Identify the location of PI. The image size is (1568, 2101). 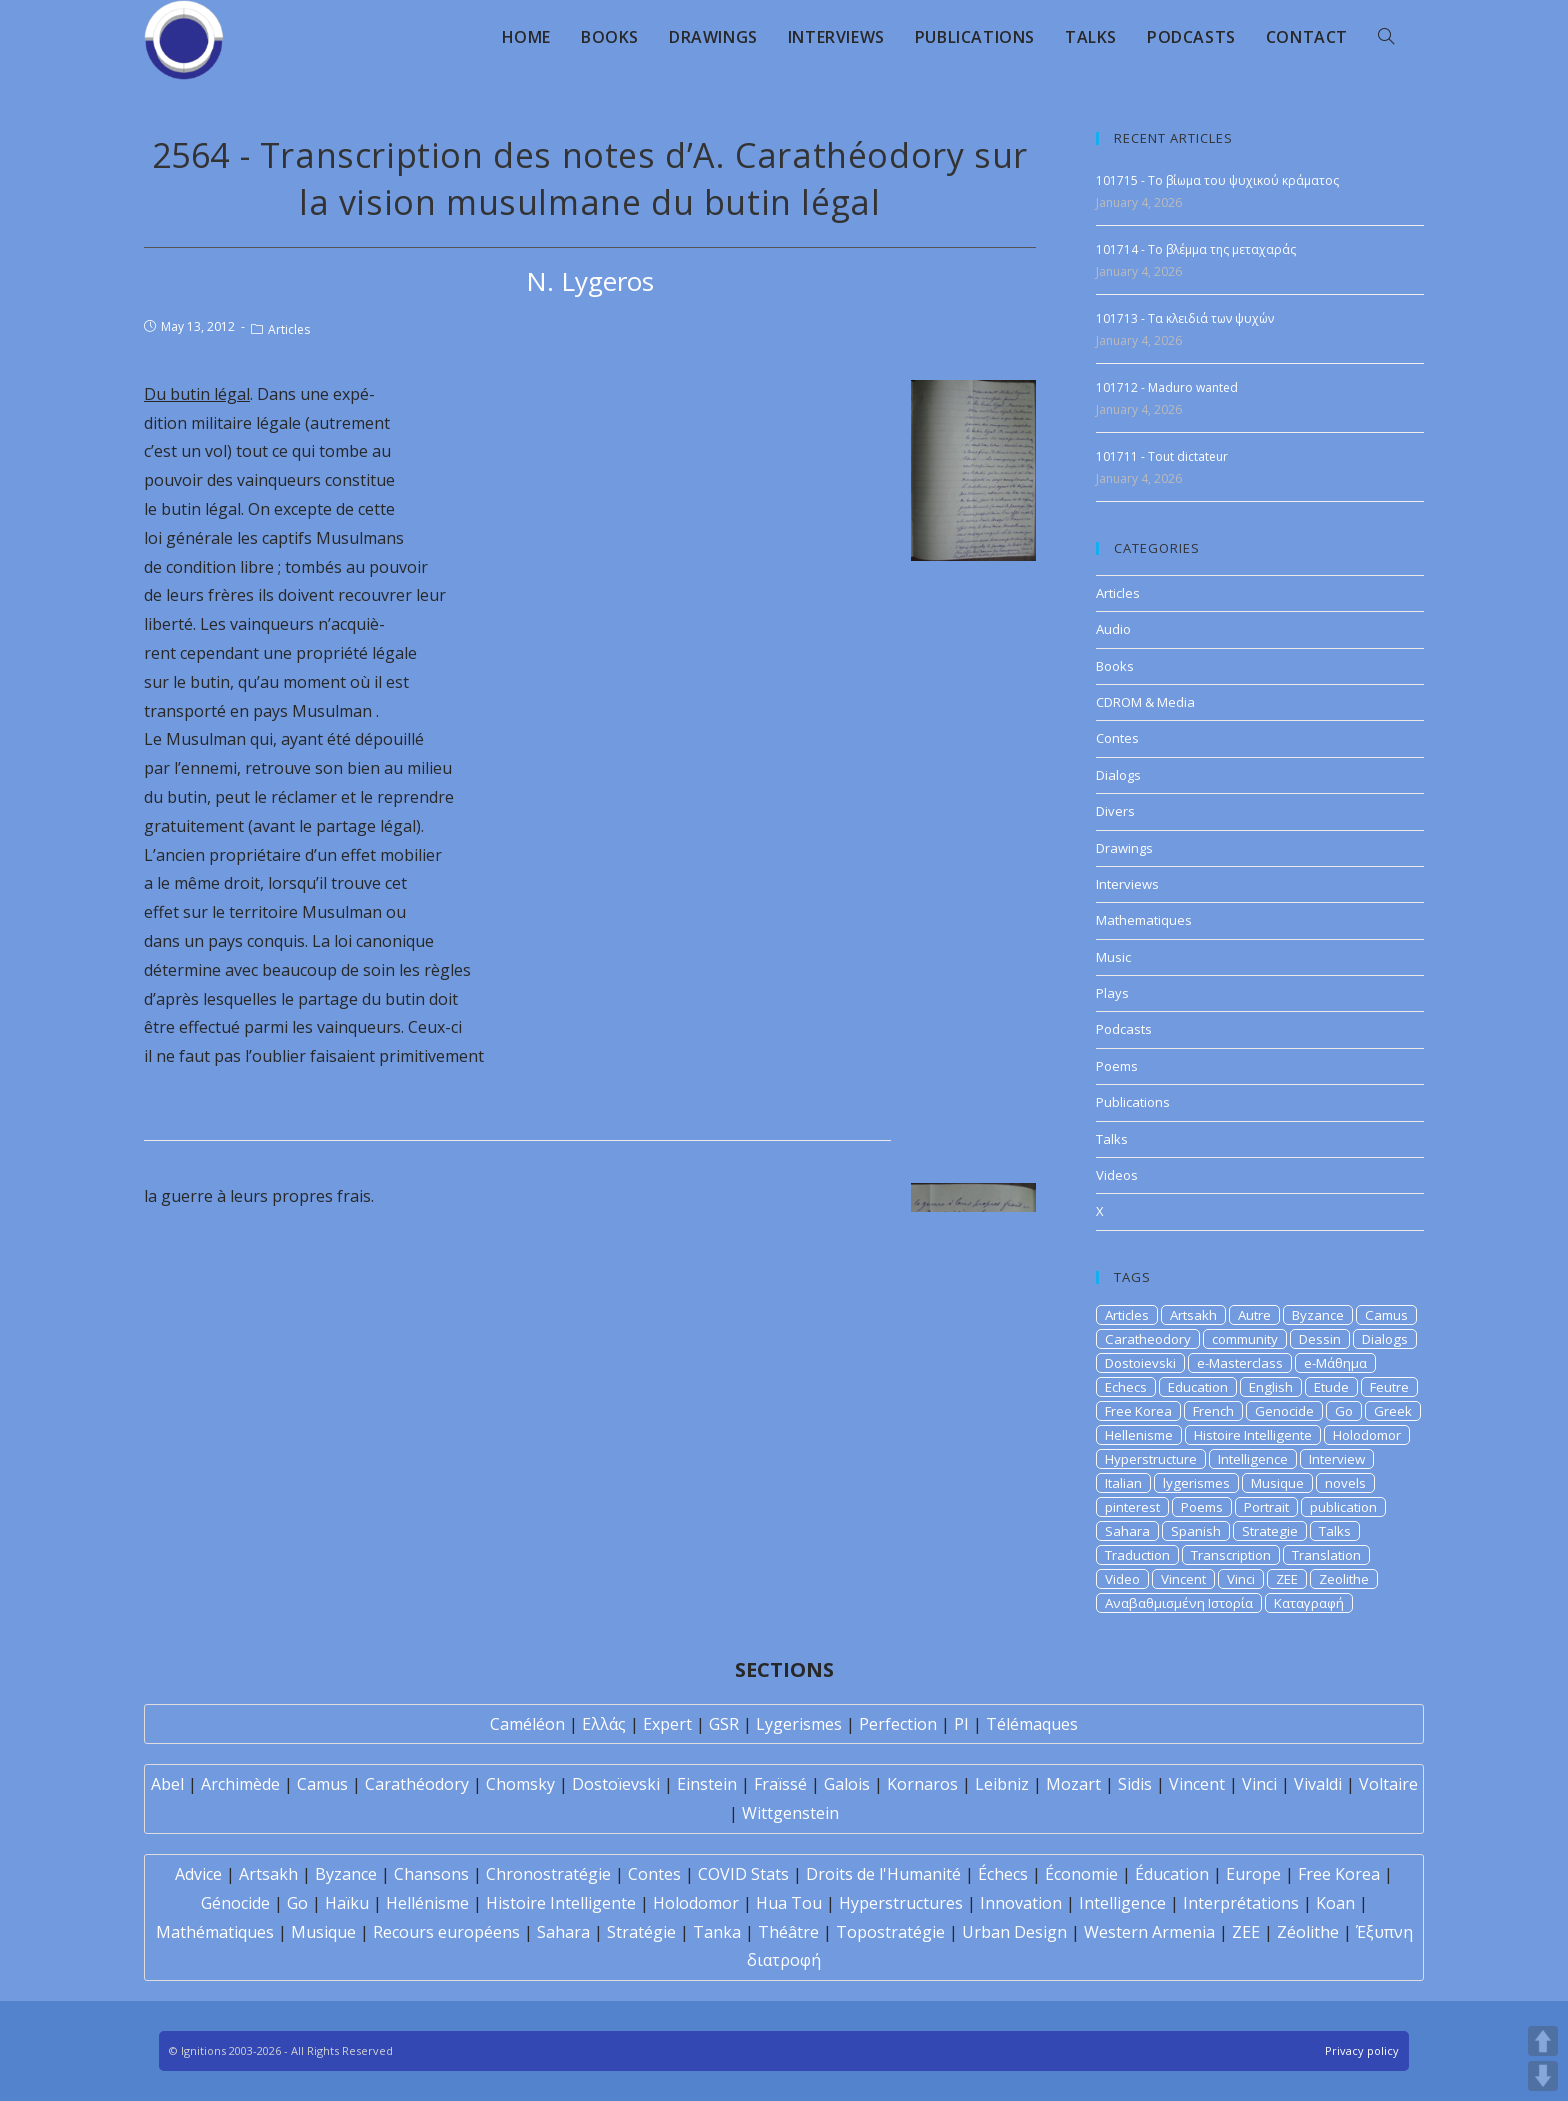
(961, 1724).